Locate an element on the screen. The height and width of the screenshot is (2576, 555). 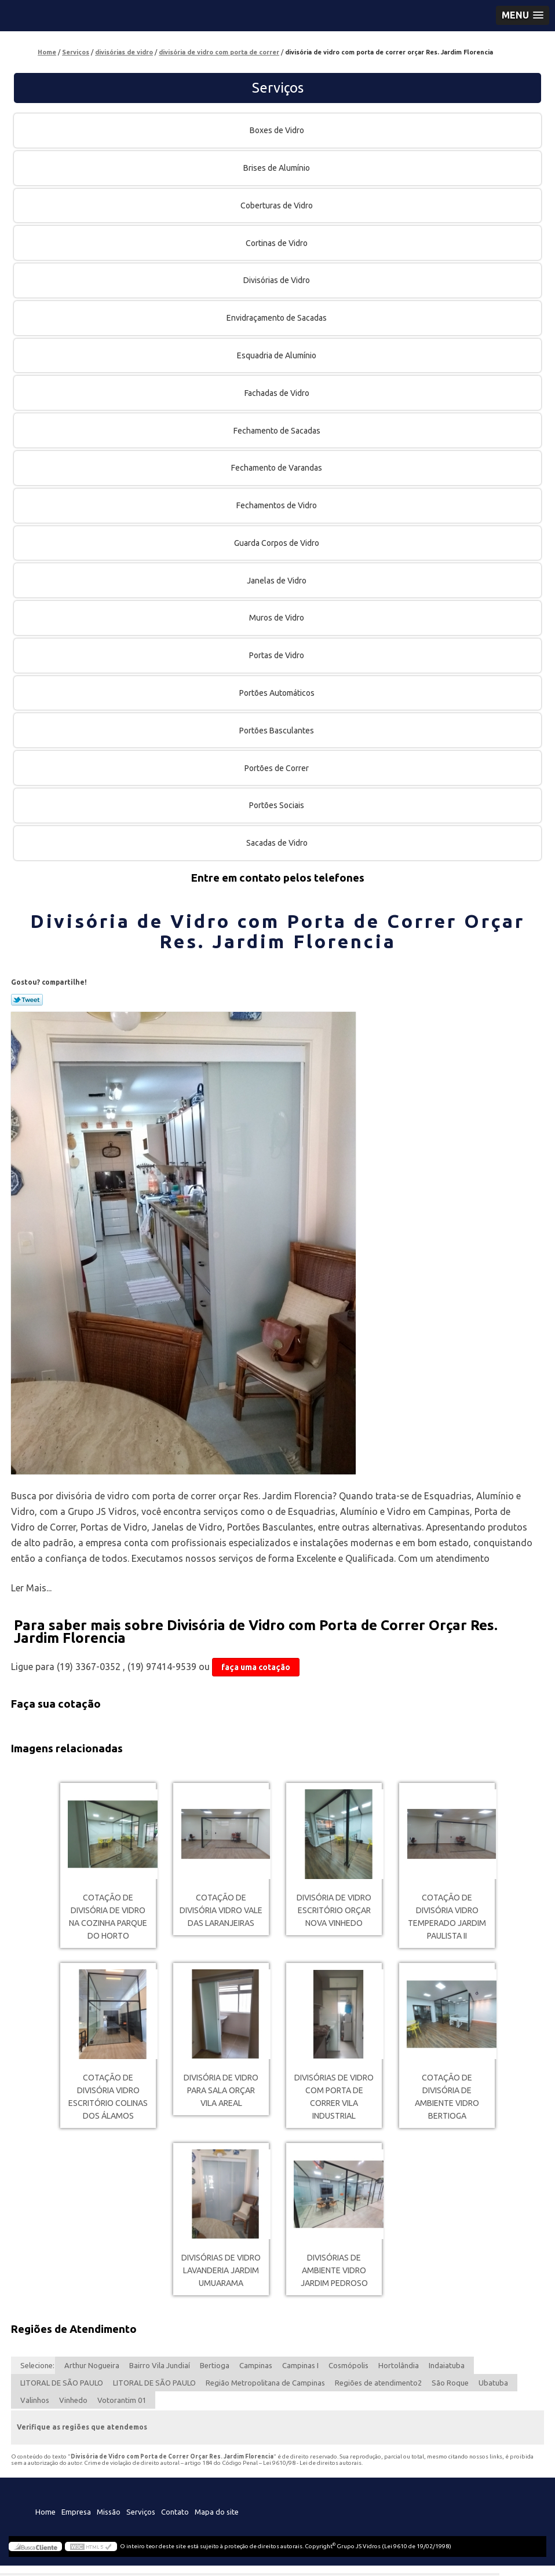
Fechamento de Varandas is located at coordinates (277, 467).